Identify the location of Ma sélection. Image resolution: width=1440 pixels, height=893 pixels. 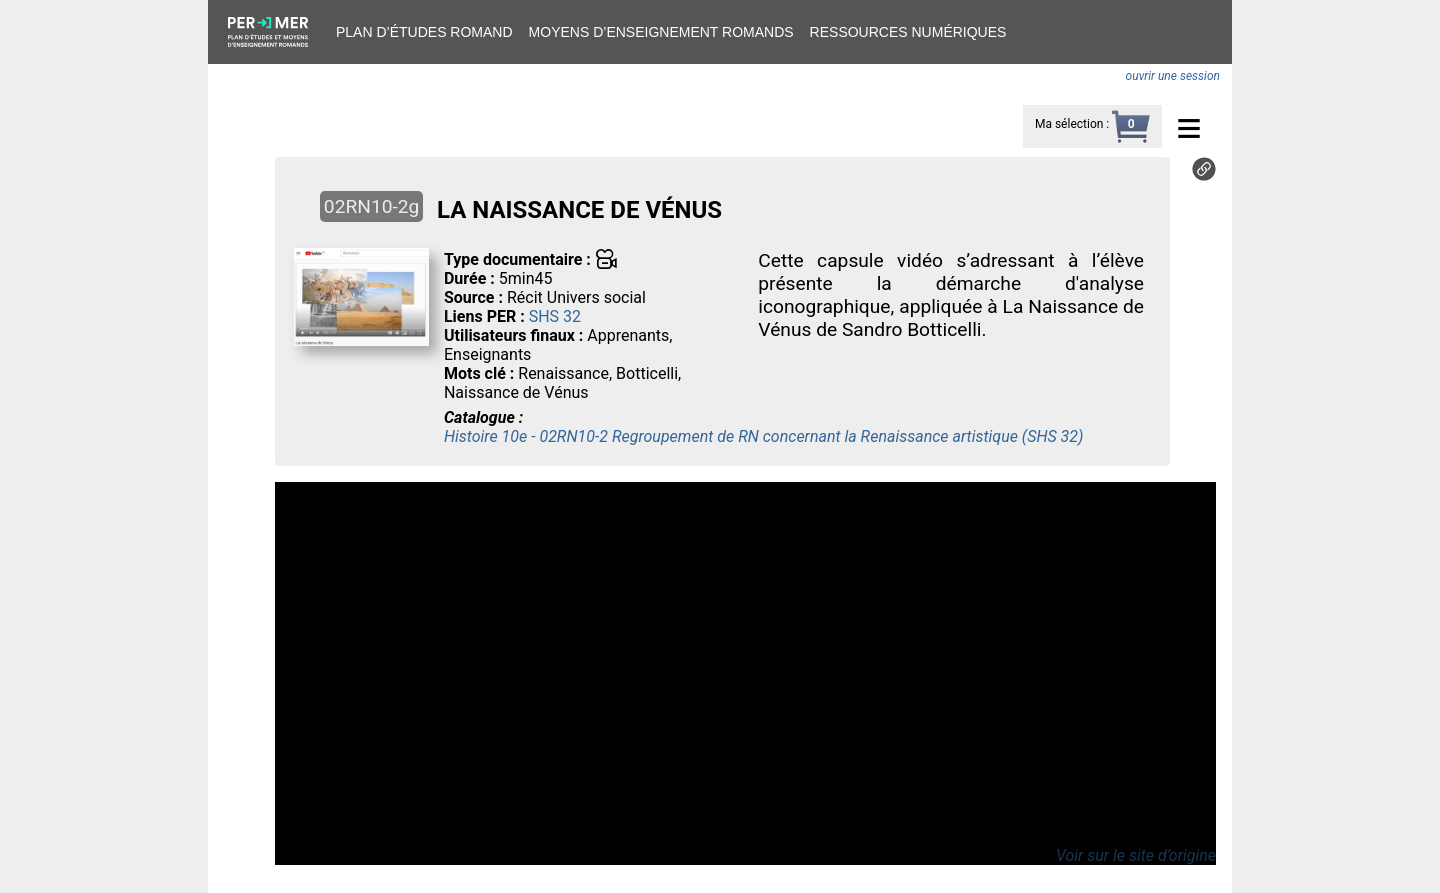
(1069, 124).